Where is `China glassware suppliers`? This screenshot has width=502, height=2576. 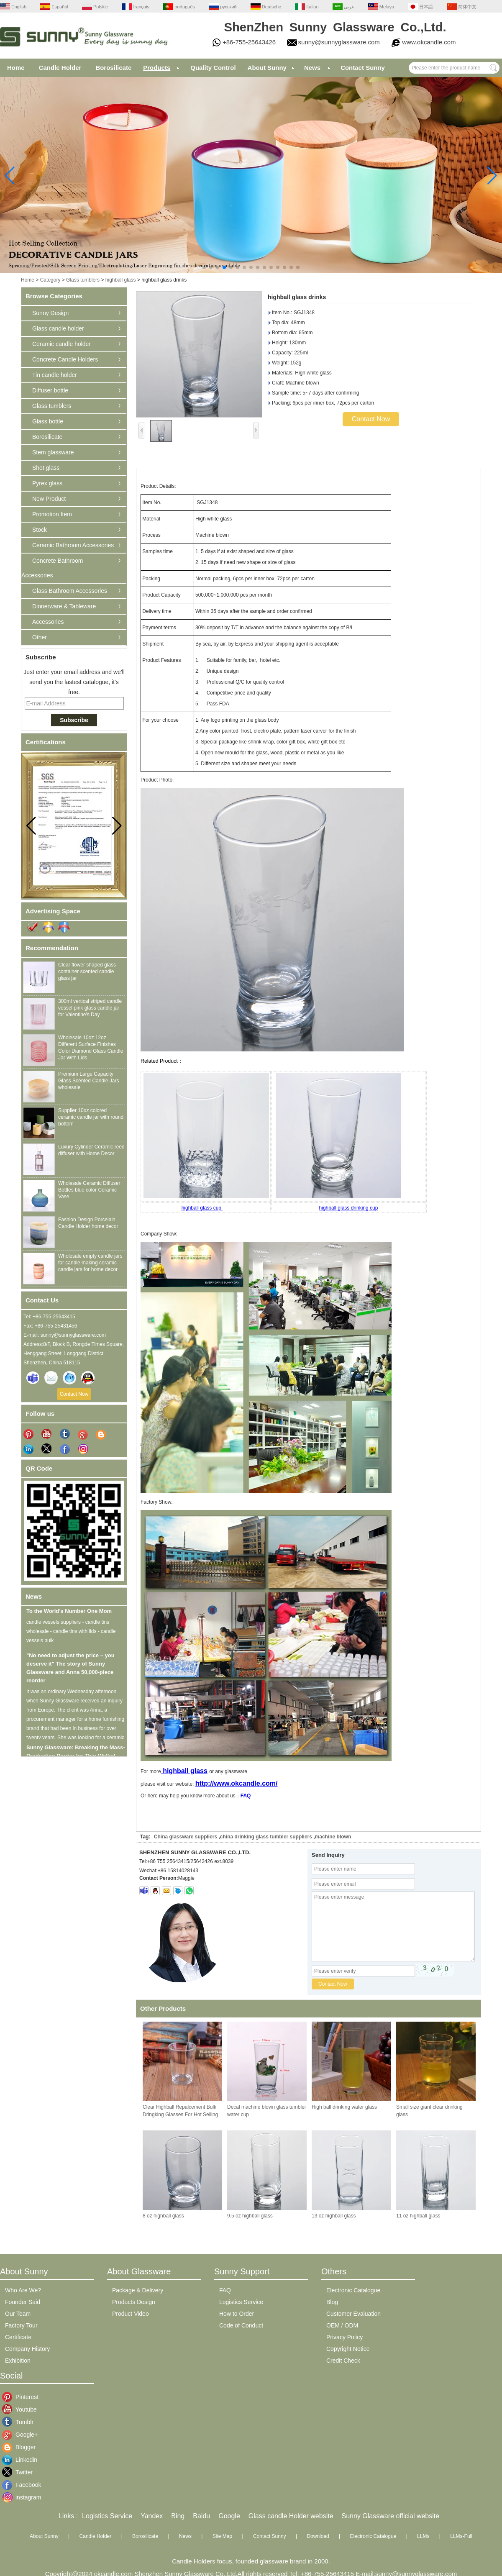 China glassware suppliers is located at coordinates (185, 1837).